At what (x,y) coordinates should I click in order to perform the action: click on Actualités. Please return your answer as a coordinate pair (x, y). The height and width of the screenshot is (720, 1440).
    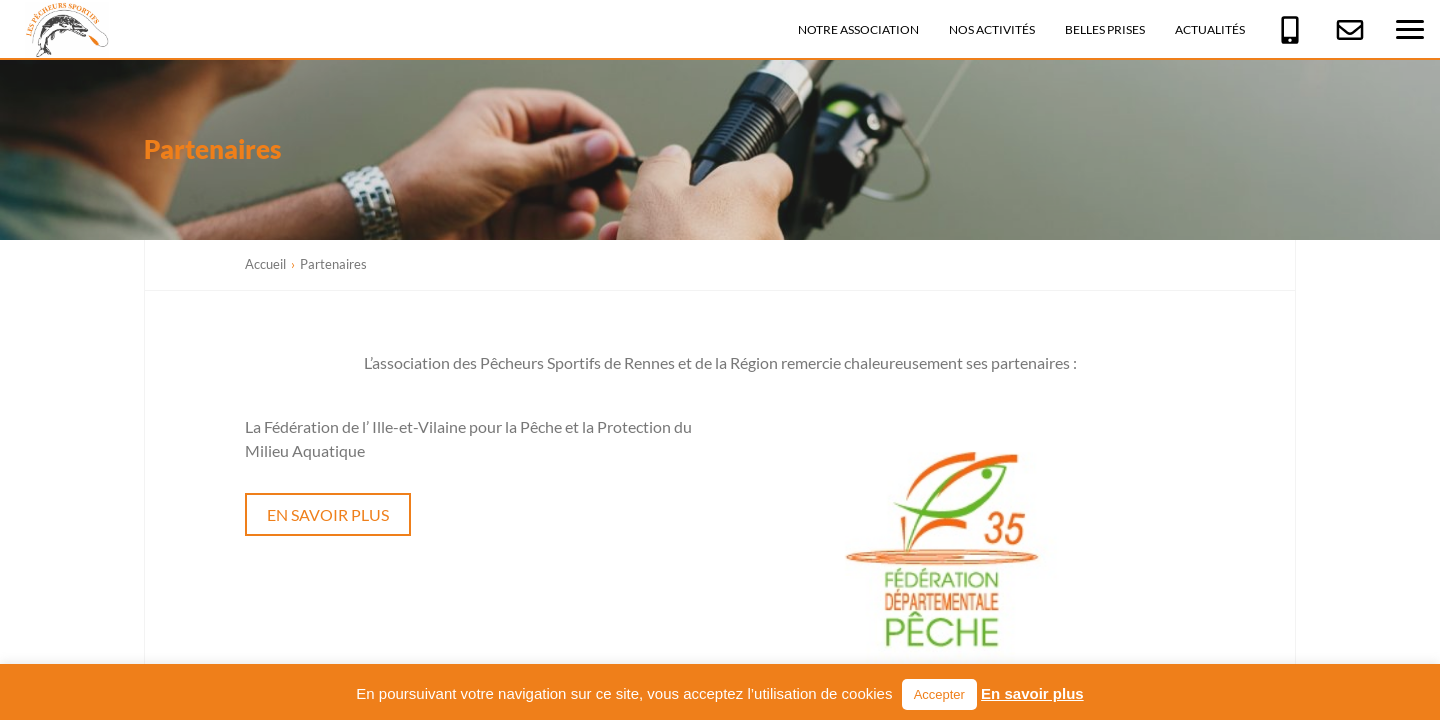
    Looking at the image, I should click on (1210, 29).